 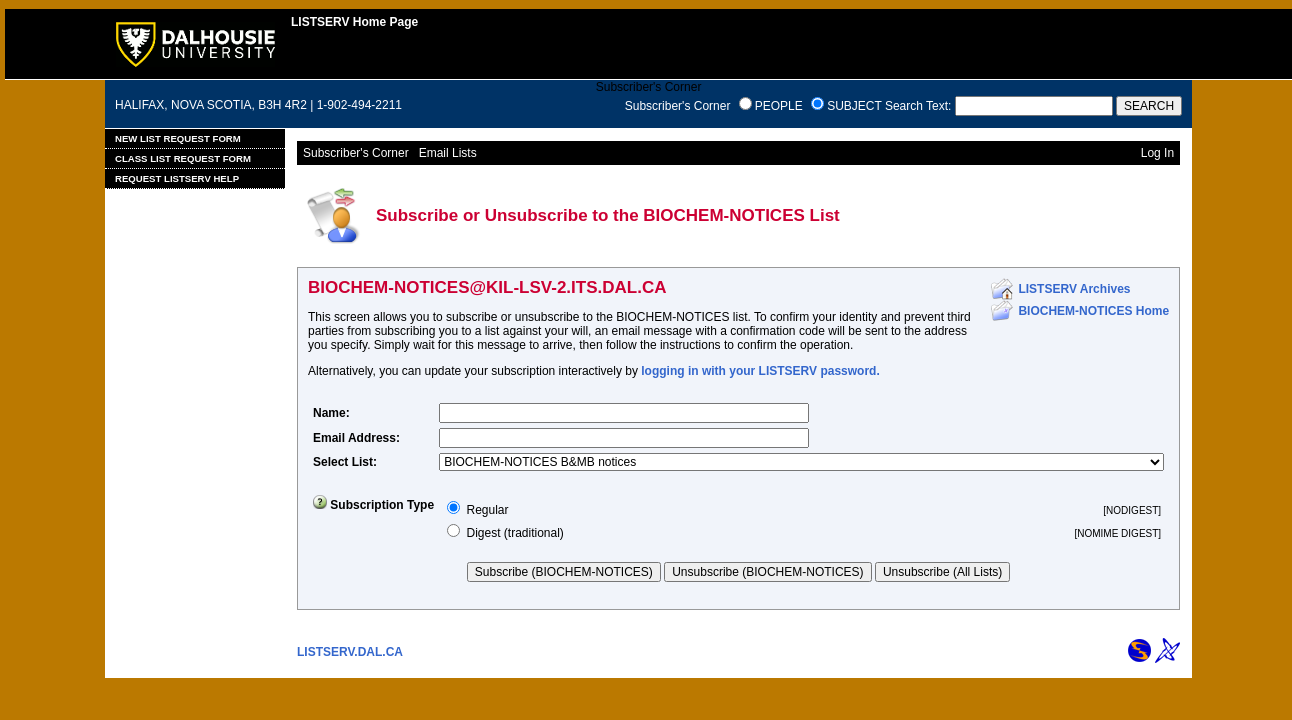 What do you see at coordinates (354, 22) in the screenshot?
I see `LISTSERV Home Page` at bounding box center [354, 22].